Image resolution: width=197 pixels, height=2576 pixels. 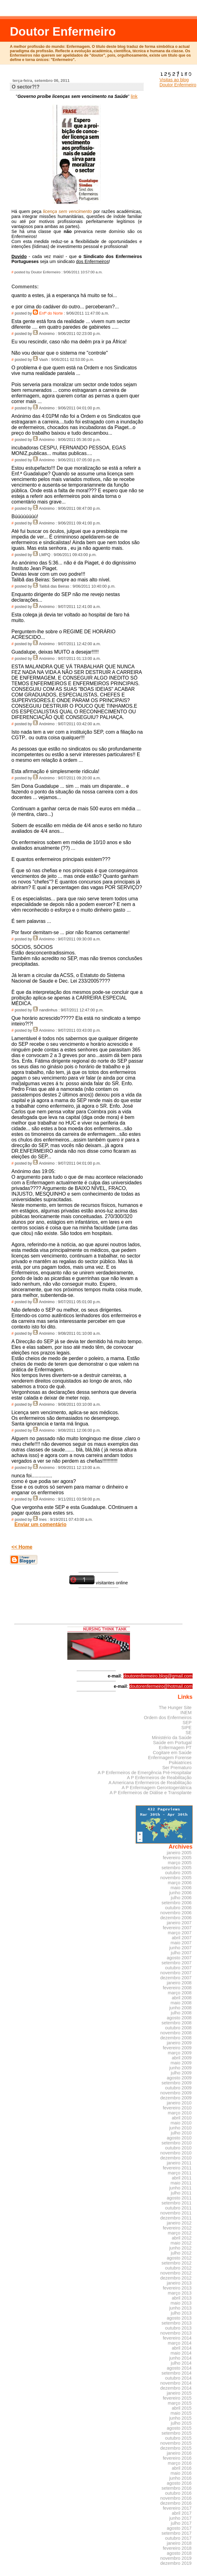 I want to click on agosto 2010, so click(x=179, y=2137).